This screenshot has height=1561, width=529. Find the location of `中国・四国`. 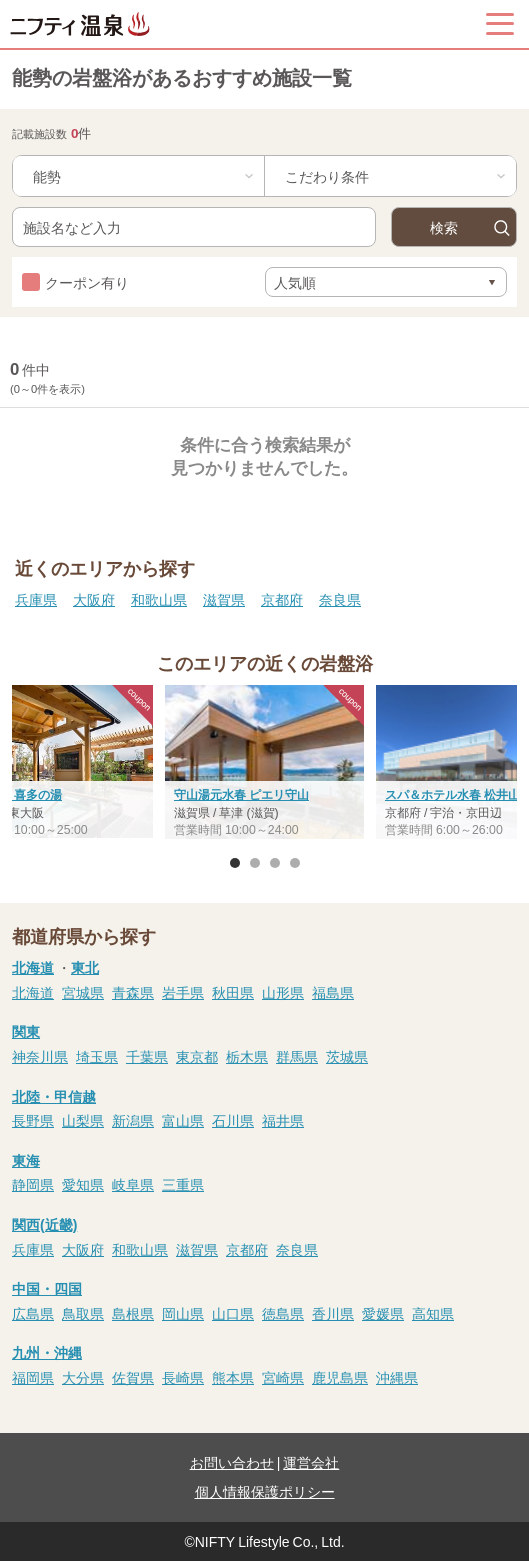

中国・四国 is located at coordinates (47, 1288).